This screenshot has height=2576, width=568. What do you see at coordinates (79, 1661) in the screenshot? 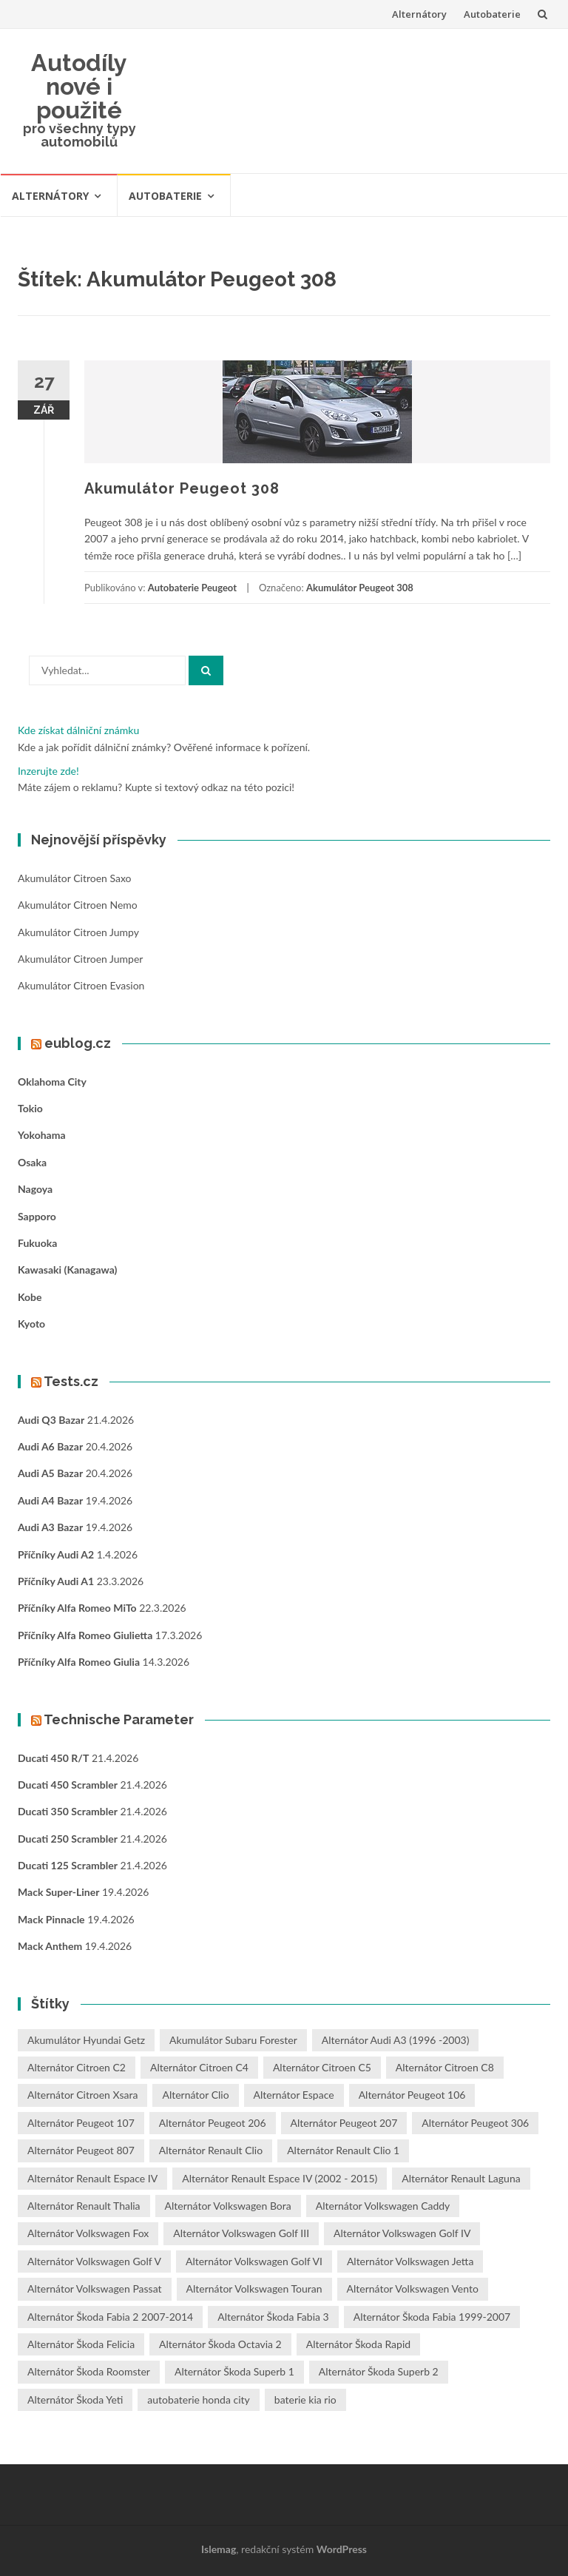
I see `Příčníky Alfa Romeo Giulia` at bounding box center [79, 1661].